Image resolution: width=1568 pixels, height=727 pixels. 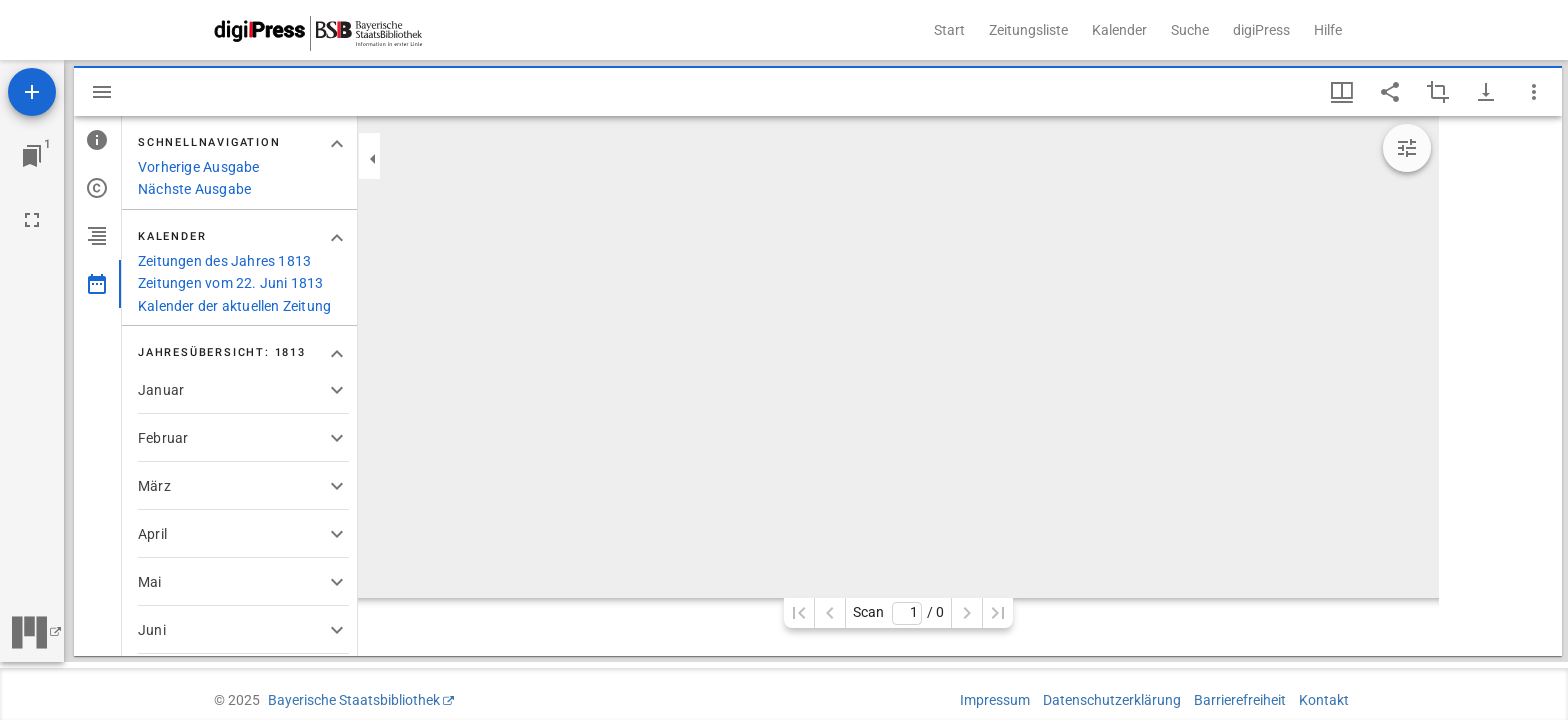 I want to click on Zeitungen des Jahres 1813, so click(x=224, y=261).